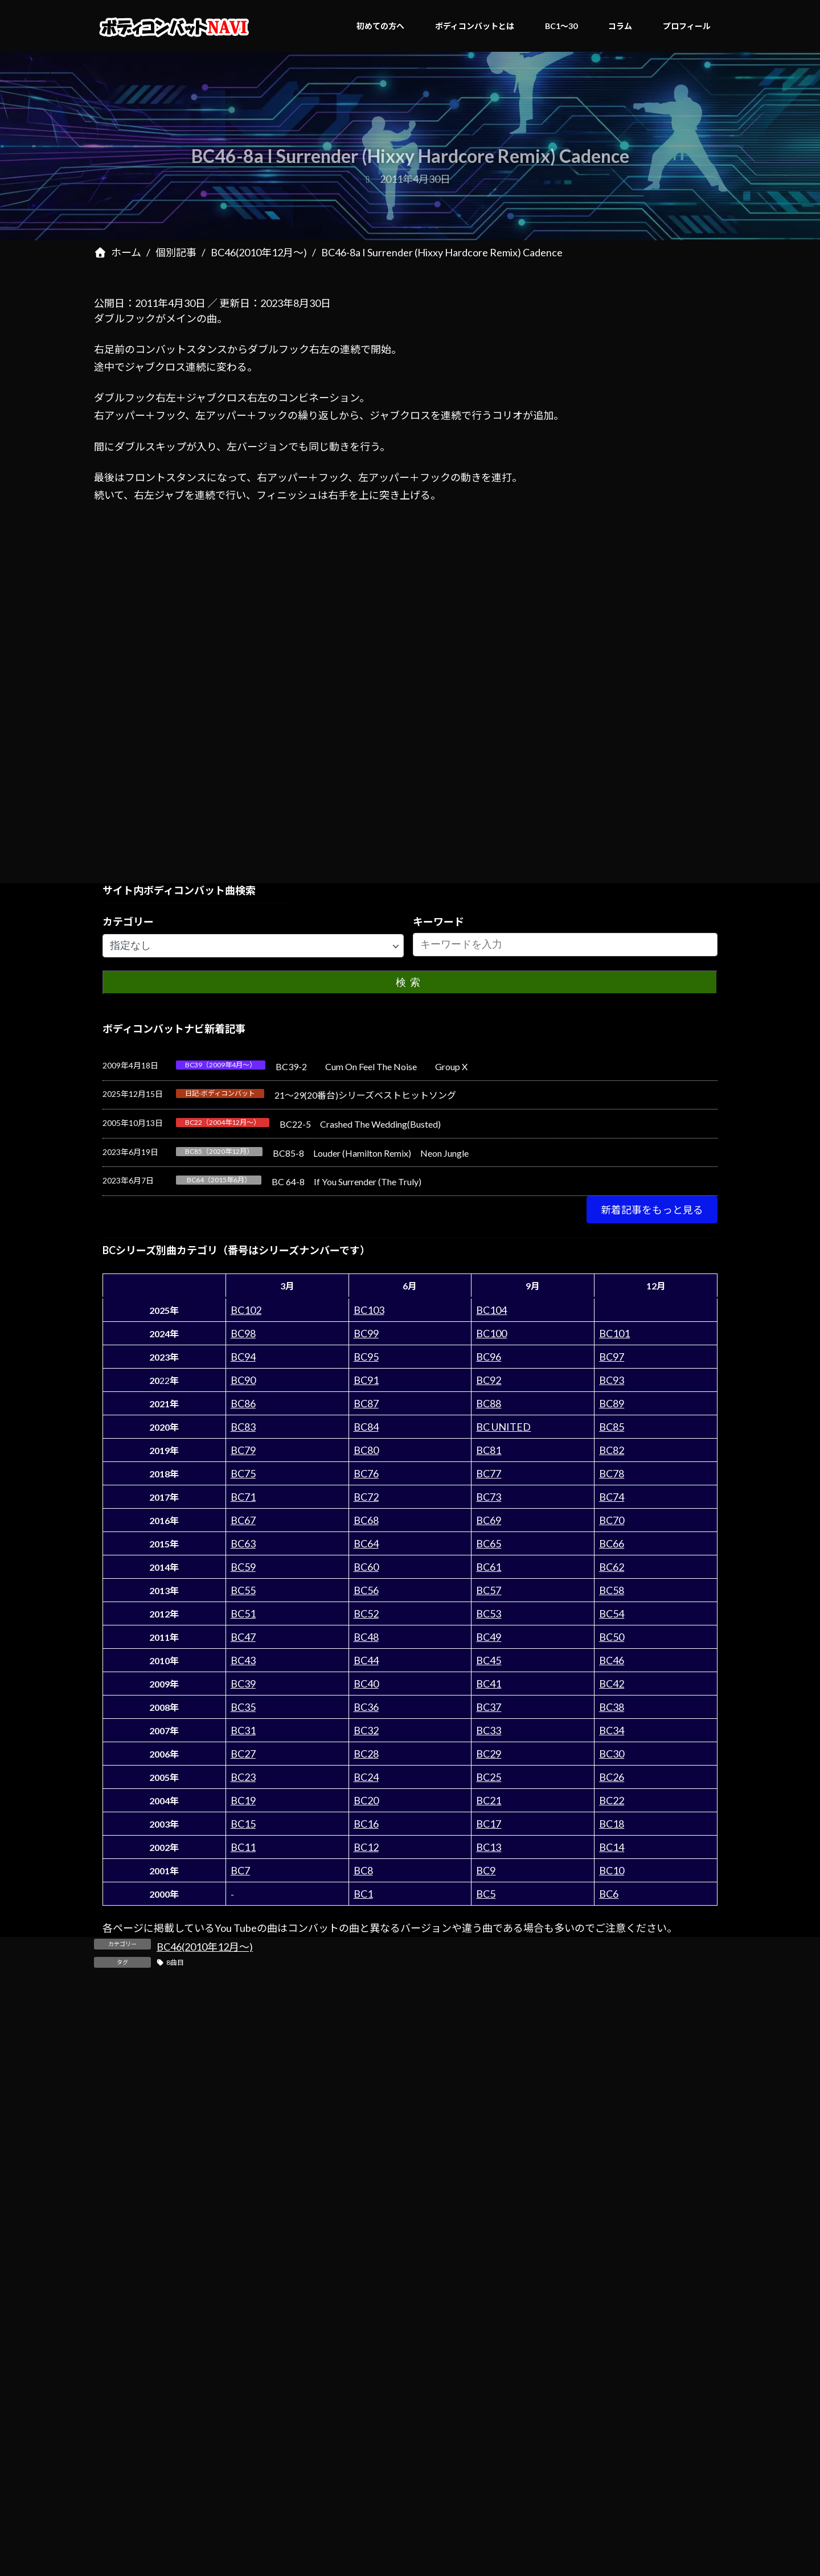 The image size is (820, 2576). What do you see at coordinates (243, 1333) in the screenshot?
I see `BC98` at bounding box center [243, 1333].